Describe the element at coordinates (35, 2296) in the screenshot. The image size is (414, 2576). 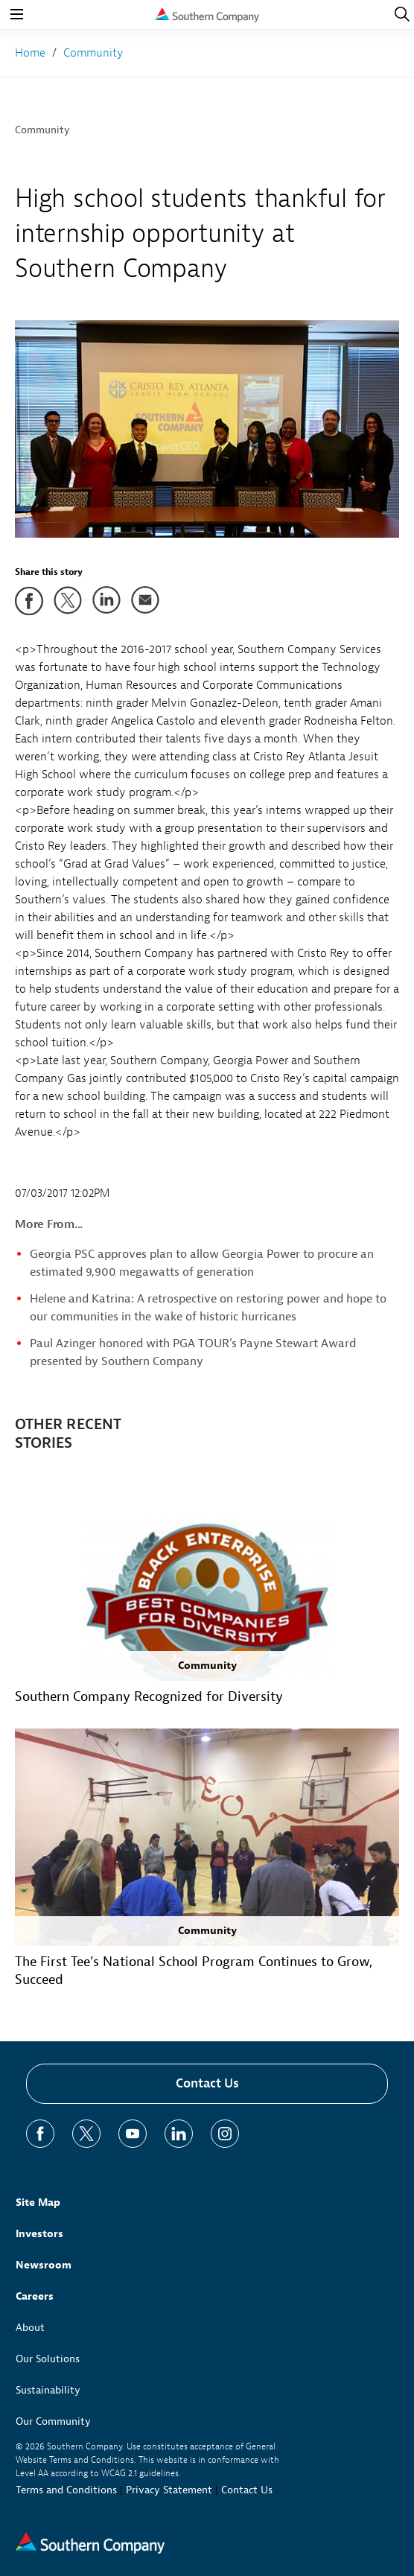
I see `Careers` at that location.